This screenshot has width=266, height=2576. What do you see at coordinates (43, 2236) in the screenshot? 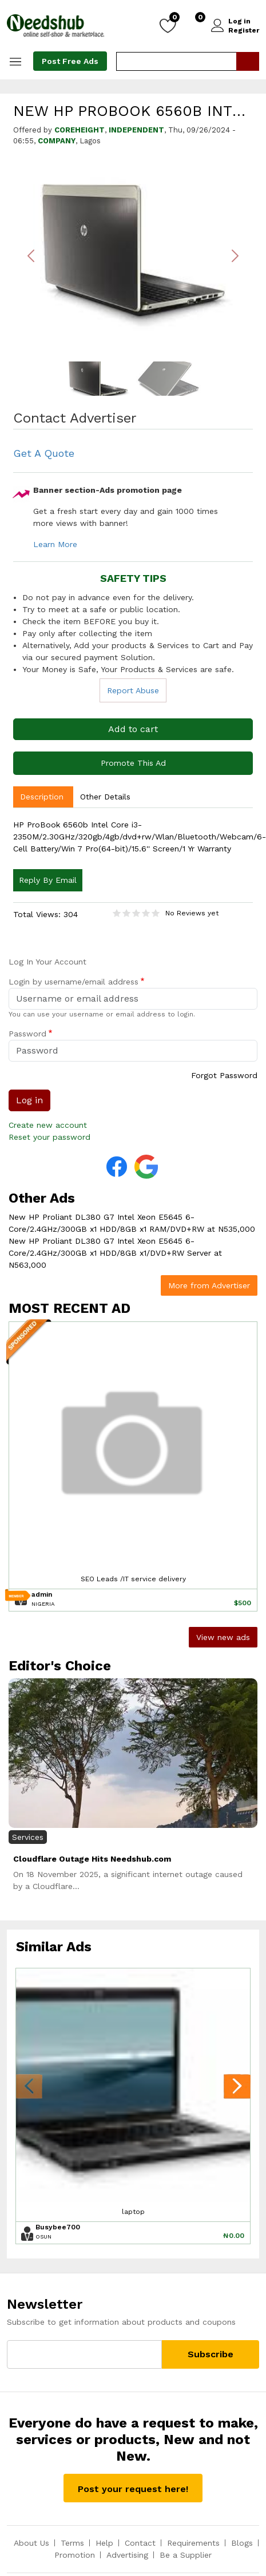
I see `Osun` at bounding box center [43, 2236].